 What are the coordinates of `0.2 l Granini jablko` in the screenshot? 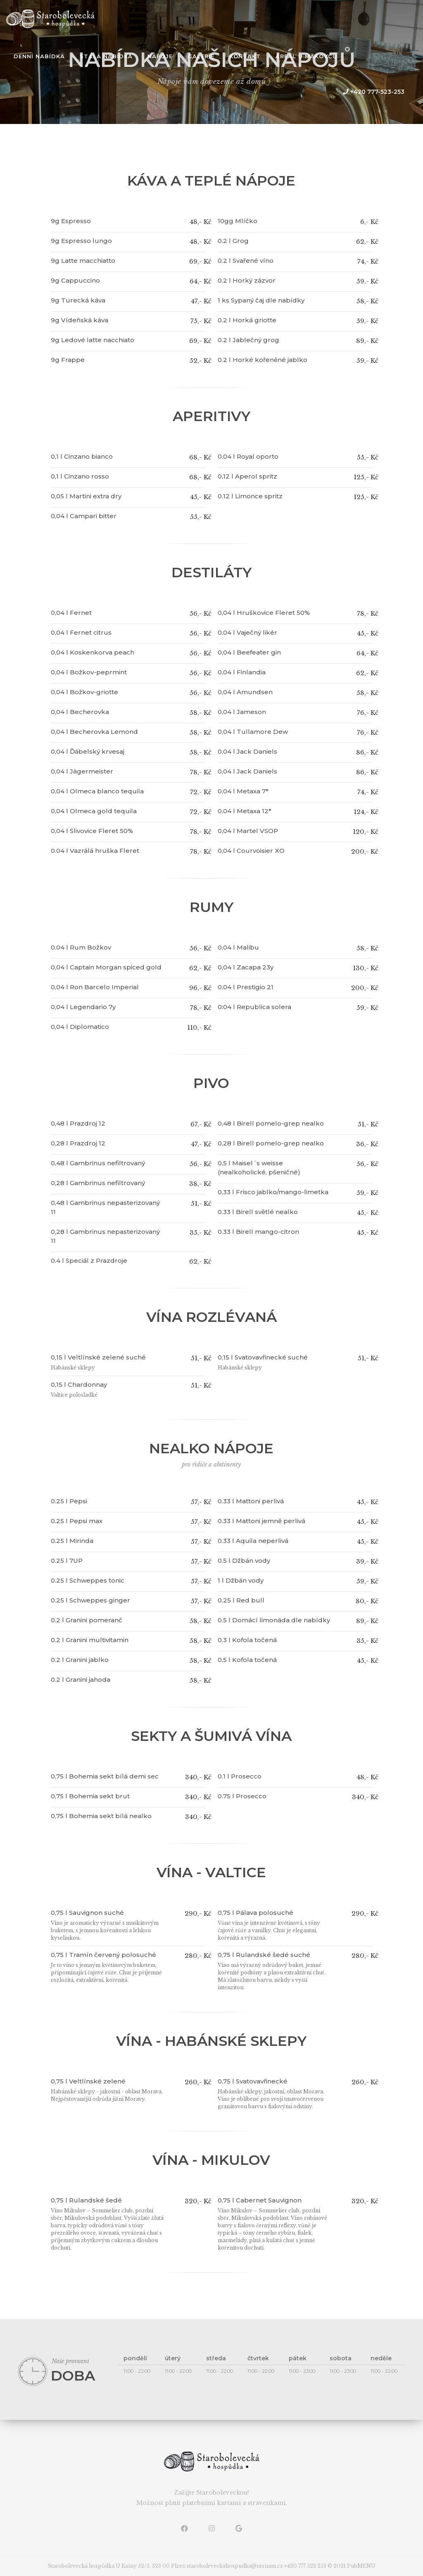 It's located at (80, 1660).